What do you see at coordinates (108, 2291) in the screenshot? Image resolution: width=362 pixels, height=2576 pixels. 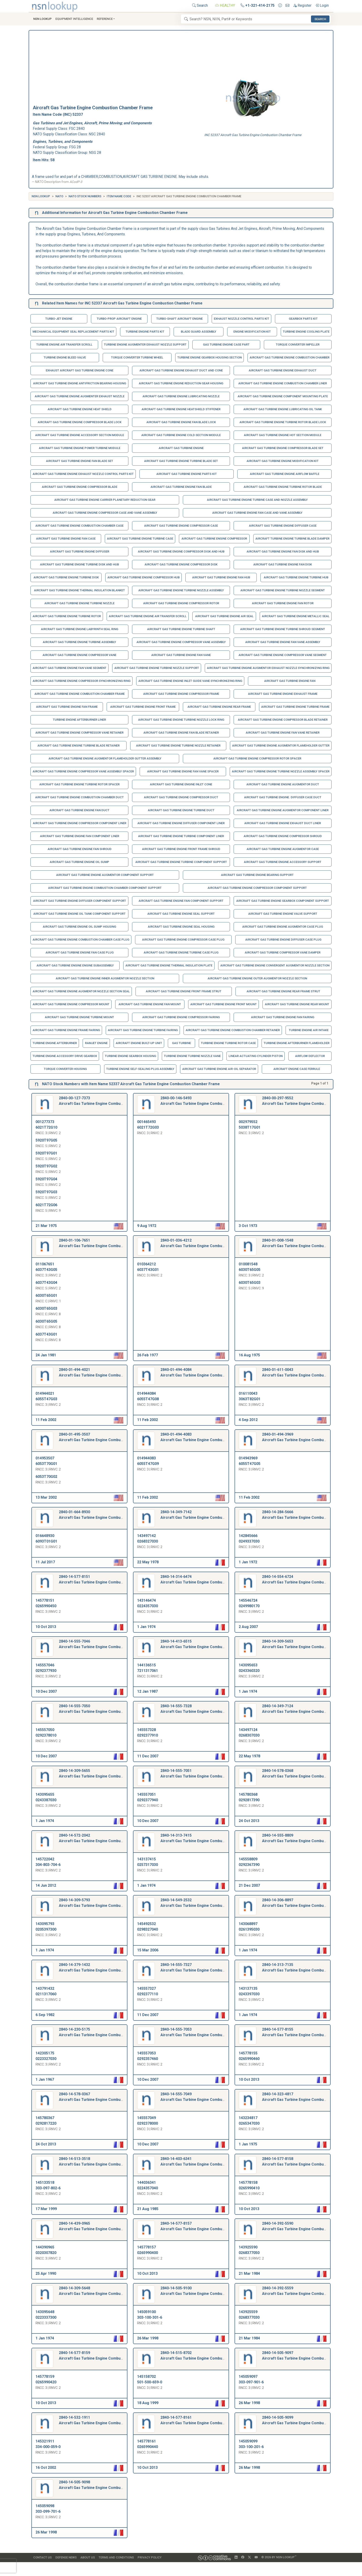 I see `2840-14-309-5648 Aircraft Gas Turbine Engine Combustion Chamber Frame` at bounding box center [108, 2291].